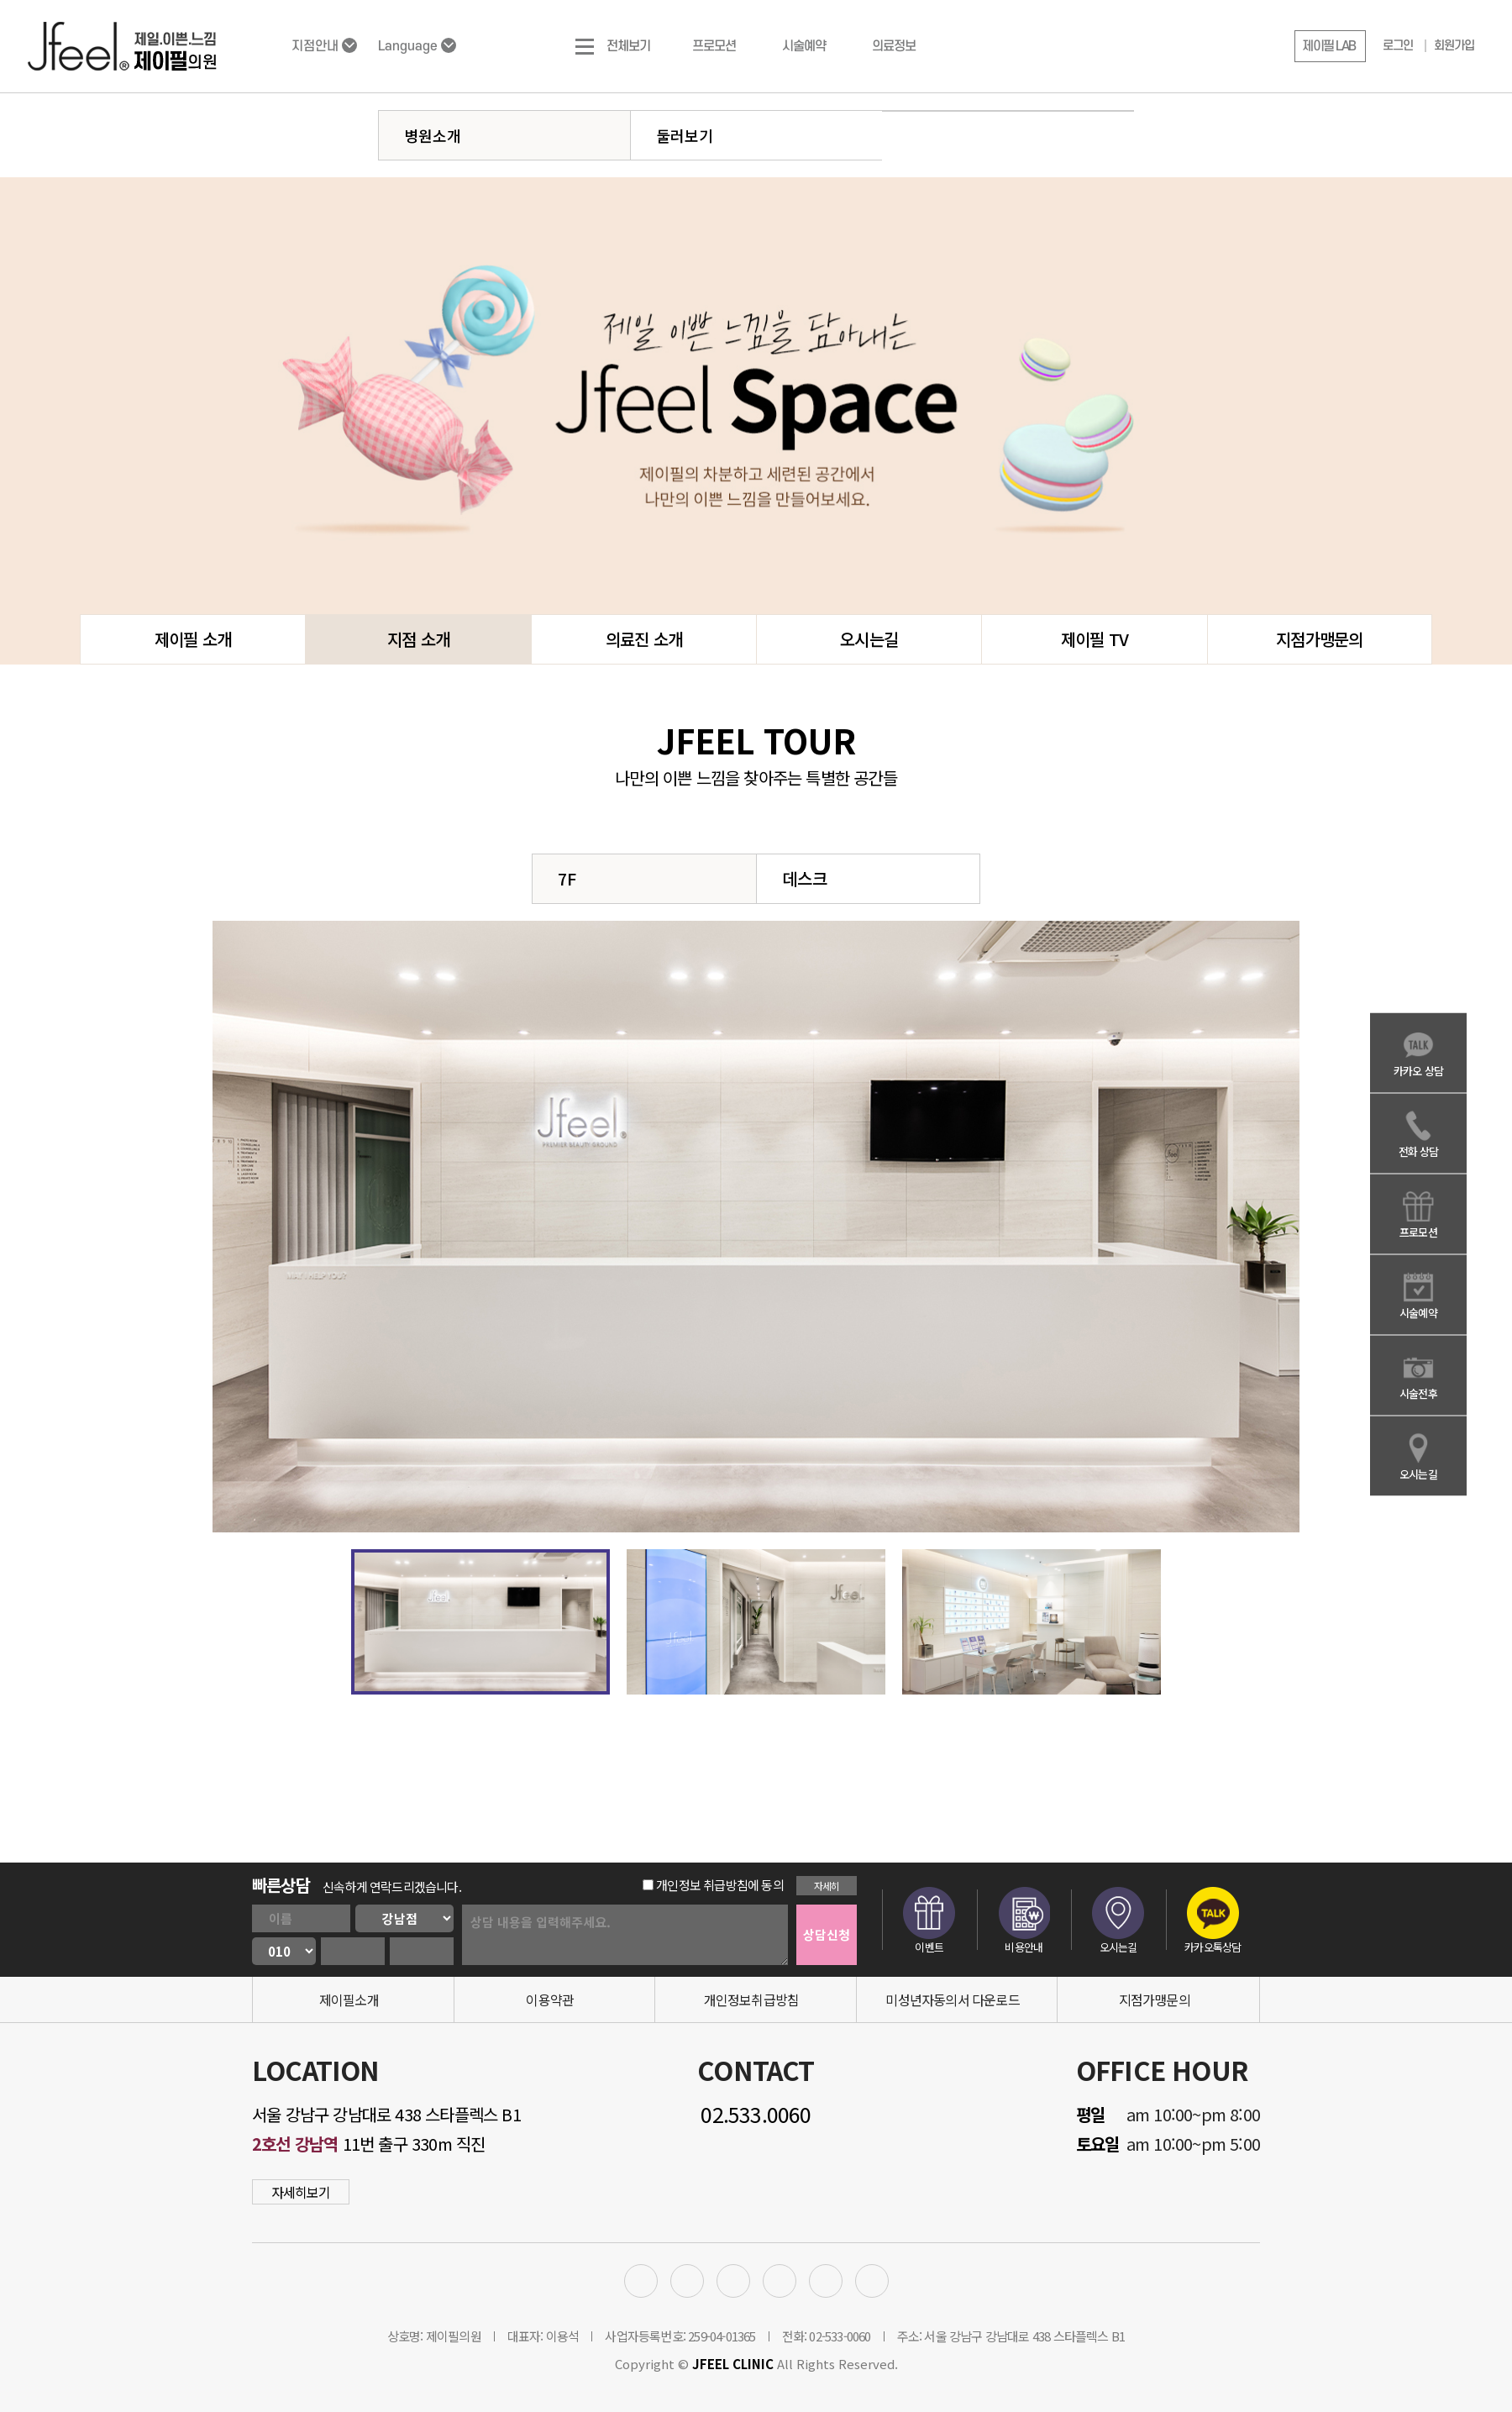  Describe the element at coordinates (567, 878) in the screenshot. I see `7F` at that location.